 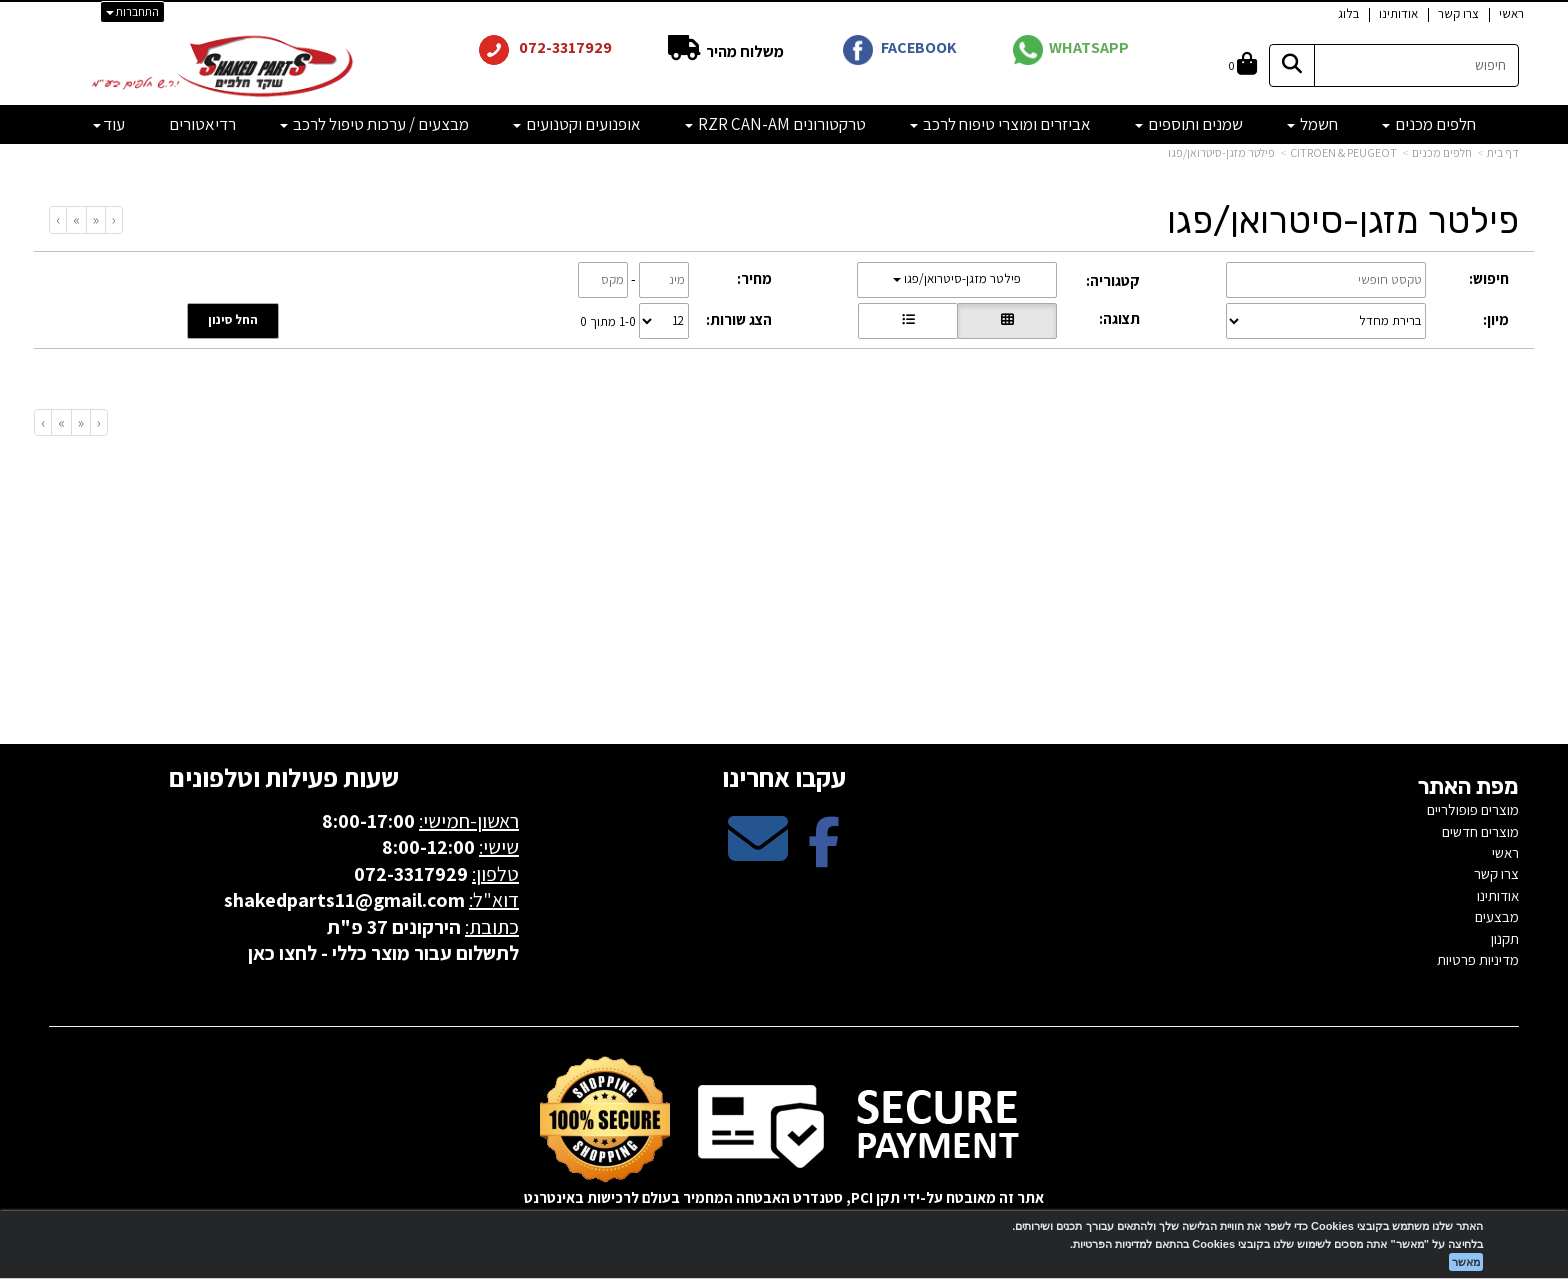 What do you see at coordinates (577, 124) in the screenshot?
I see `אופנועים וקטנועים [menuitem]` at bounding box center [577, 124].